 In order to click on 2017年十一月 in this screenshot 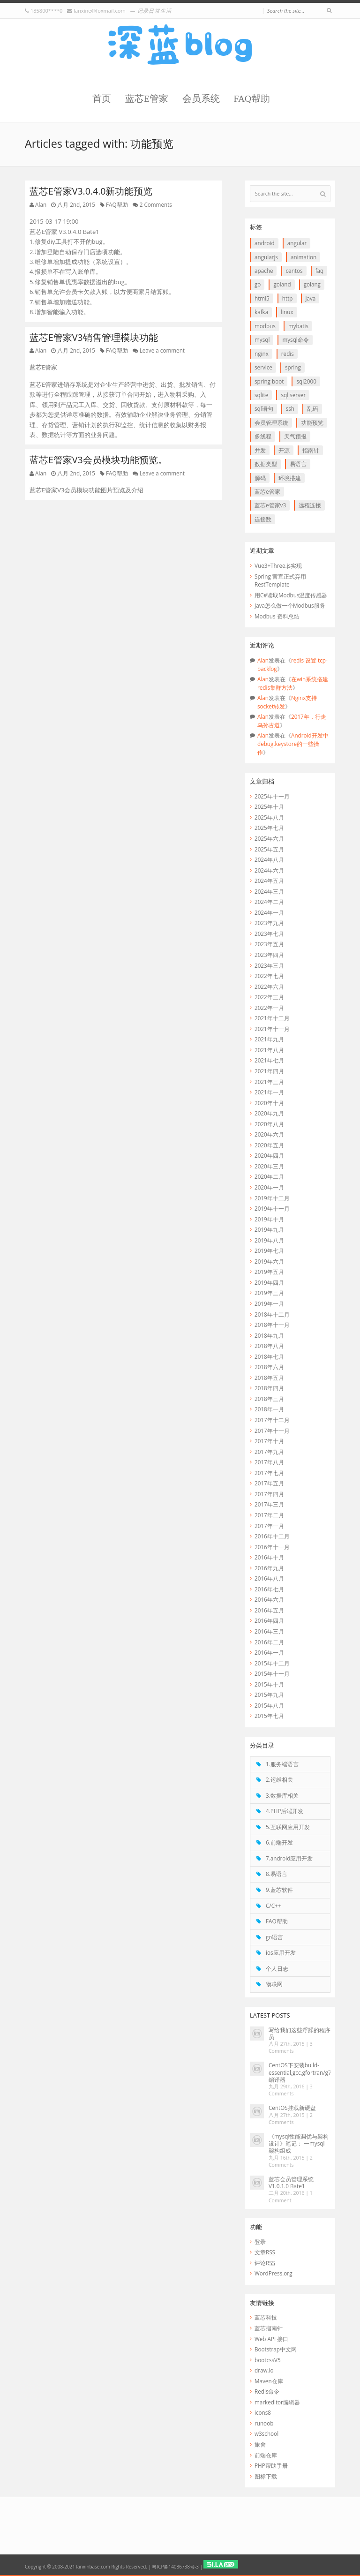, I will do `click(272, 1430)`.